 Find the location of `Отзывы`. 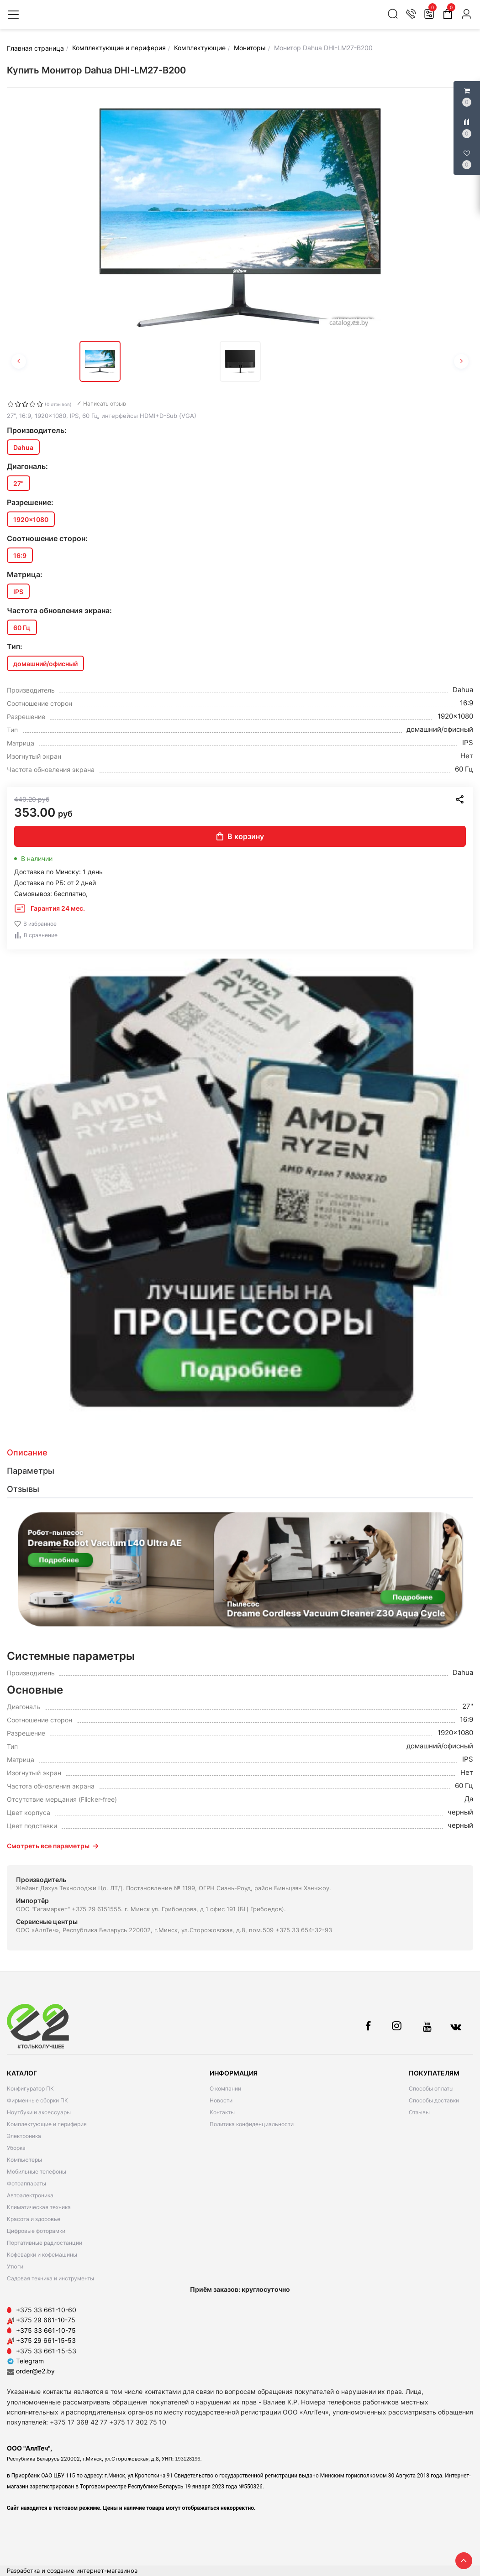

Отзывы is located at coordinates (419, 2112).